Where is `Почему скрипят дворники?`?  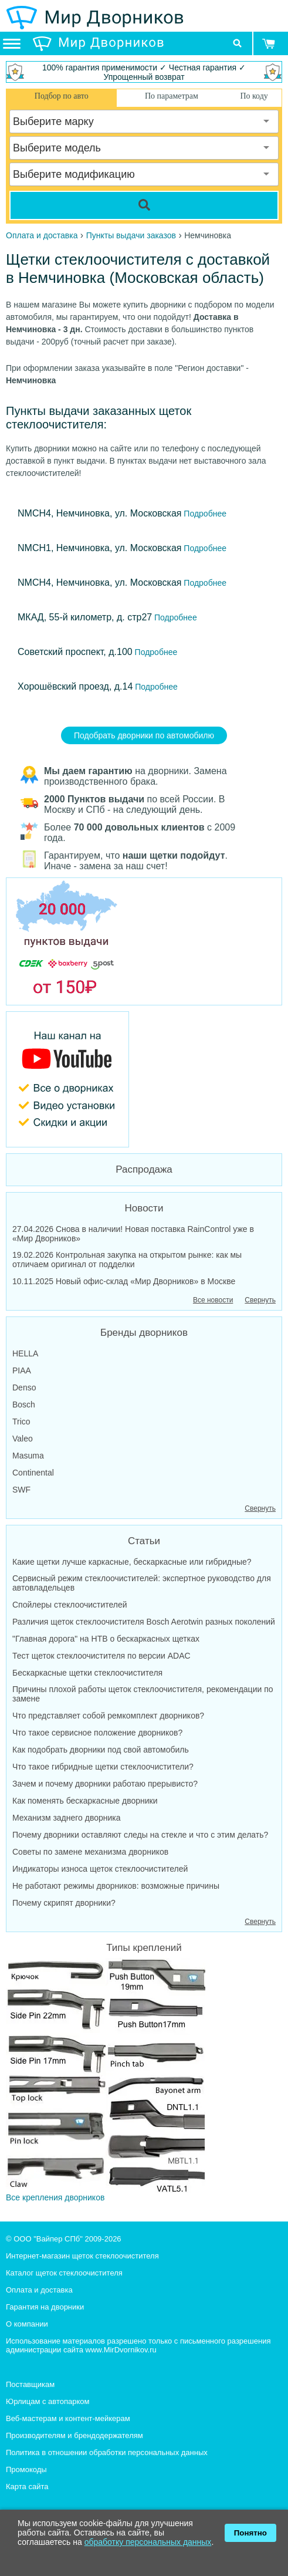 Почему скрипят дворники? is located at coordinates (64, 1902).